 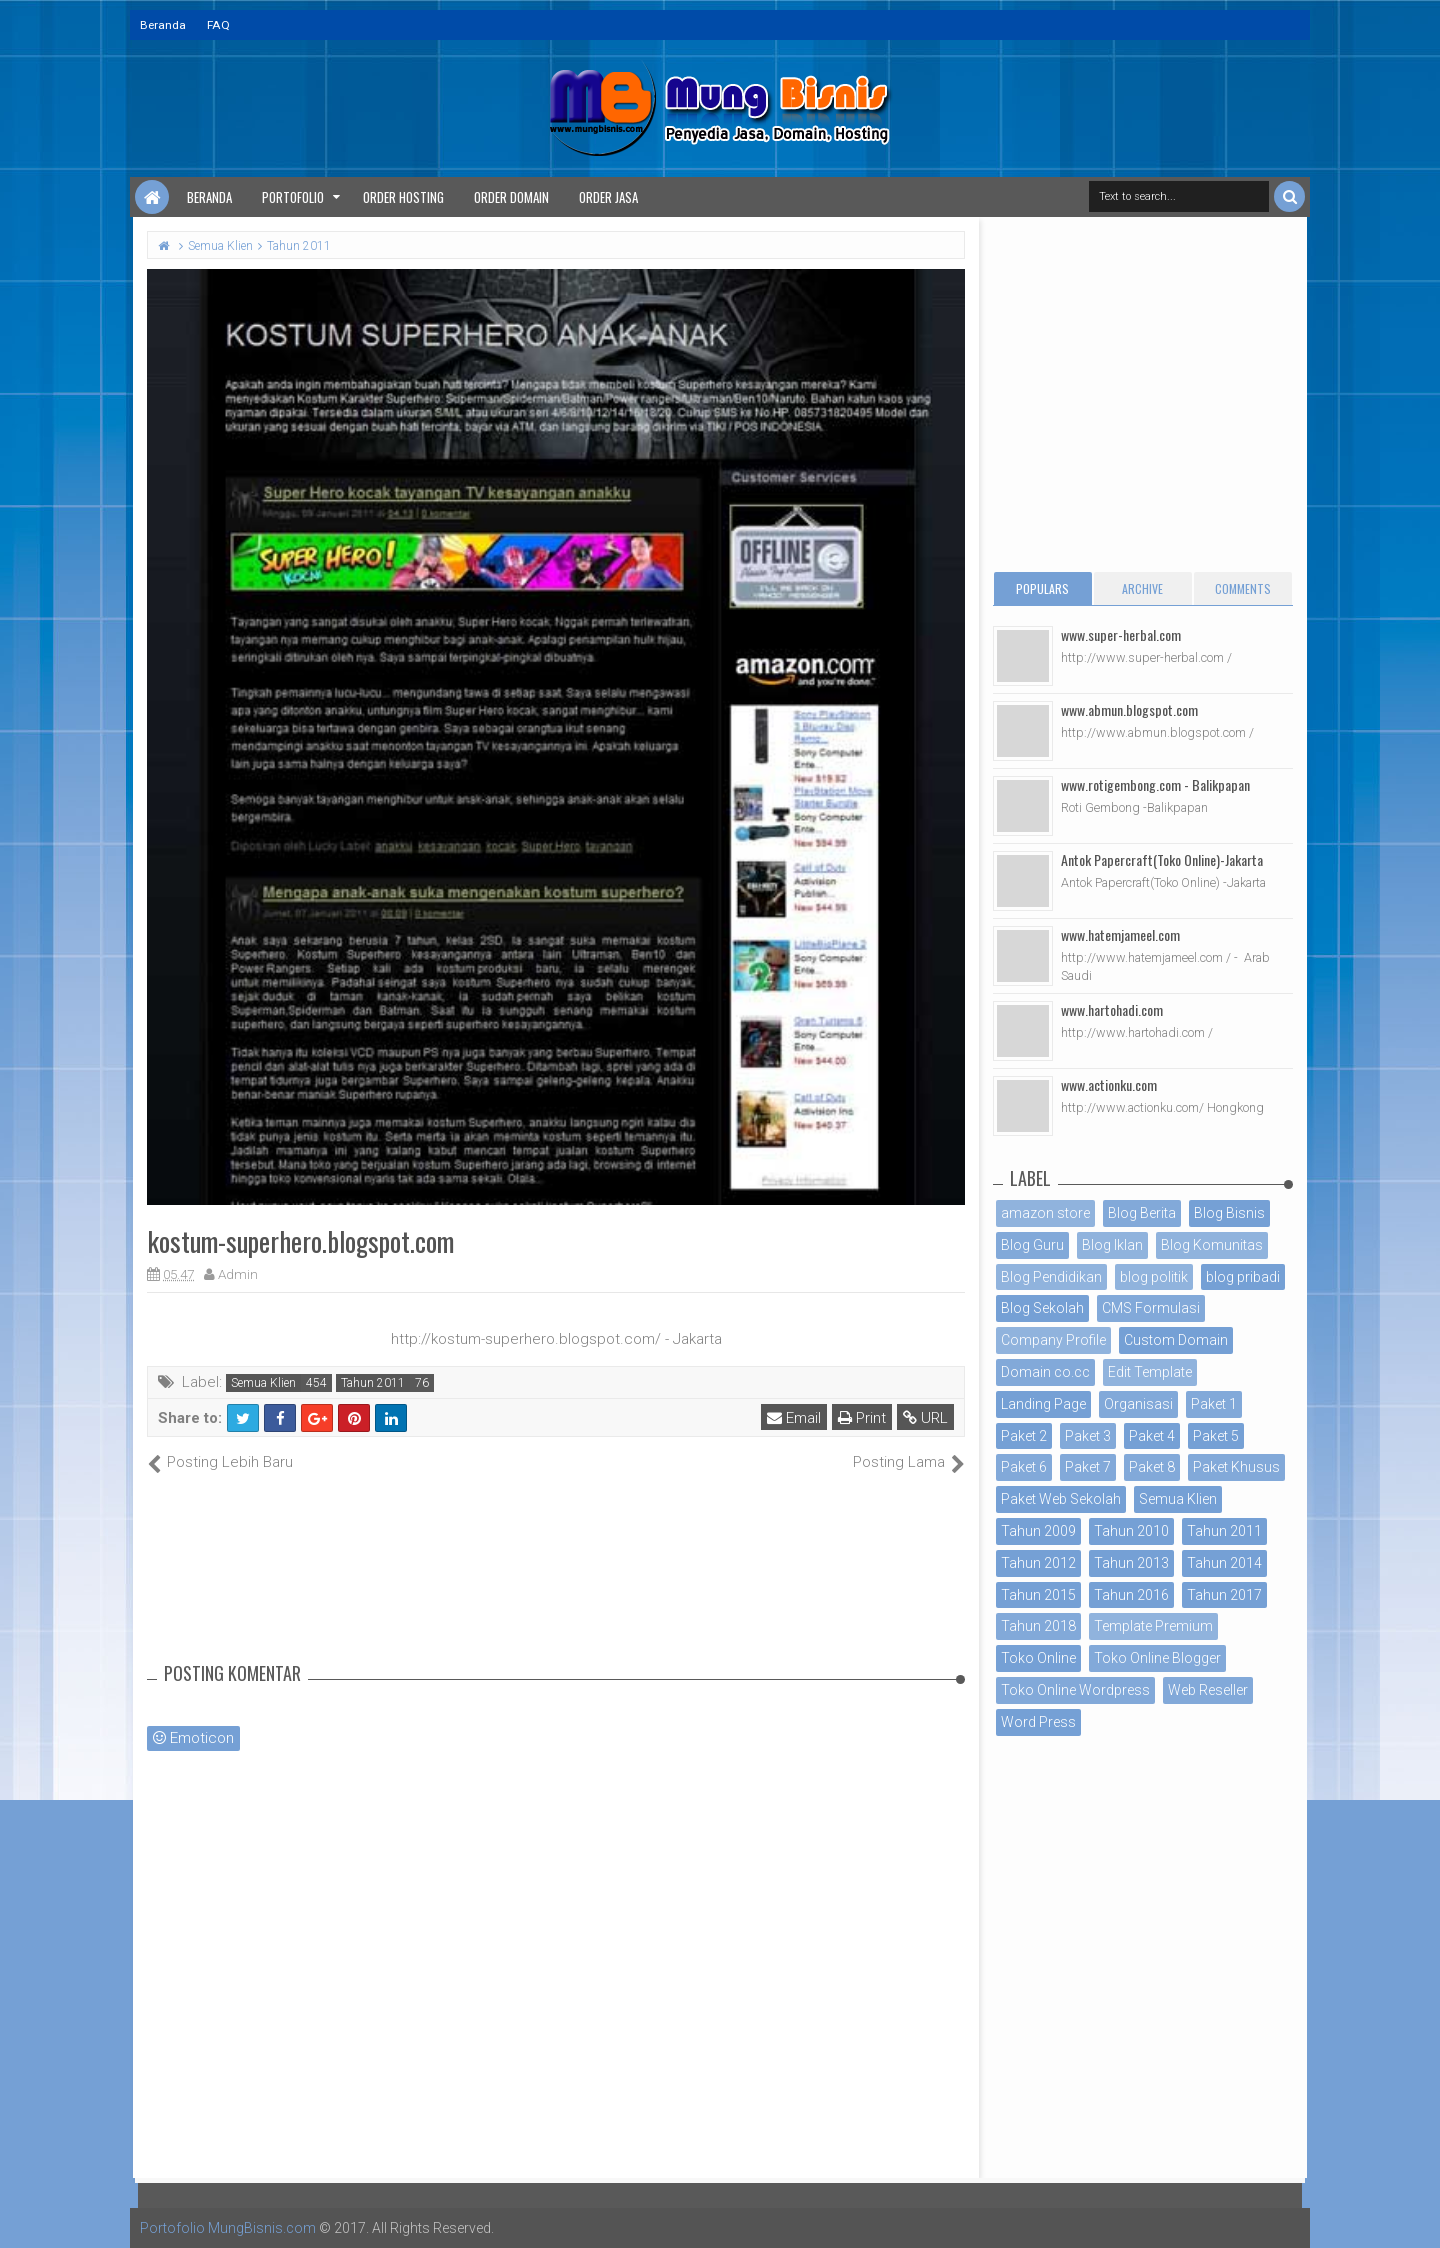 What do you see at coordinates (263, 1383) in the screenshot?
I see `Semua Klien` at bounding box center [263, 1383].